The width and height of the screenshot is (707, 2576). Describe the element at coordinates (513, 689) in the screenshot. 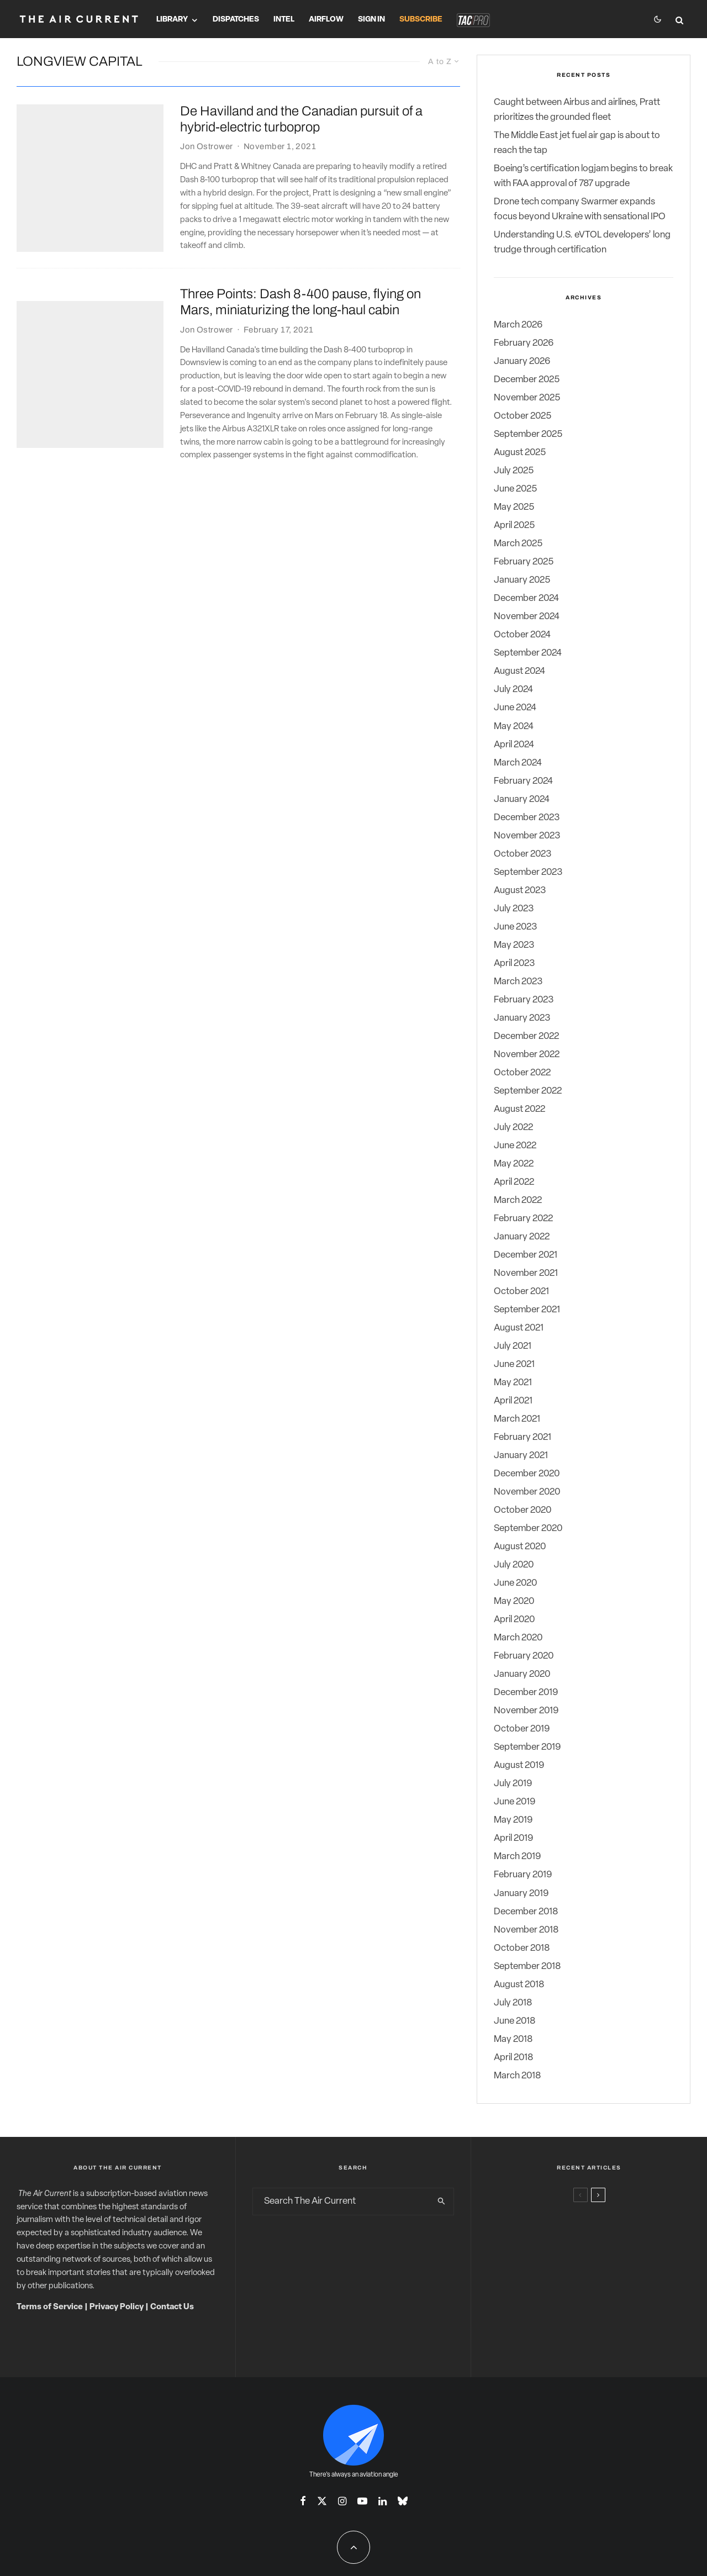

I see `July 2024` at that location.